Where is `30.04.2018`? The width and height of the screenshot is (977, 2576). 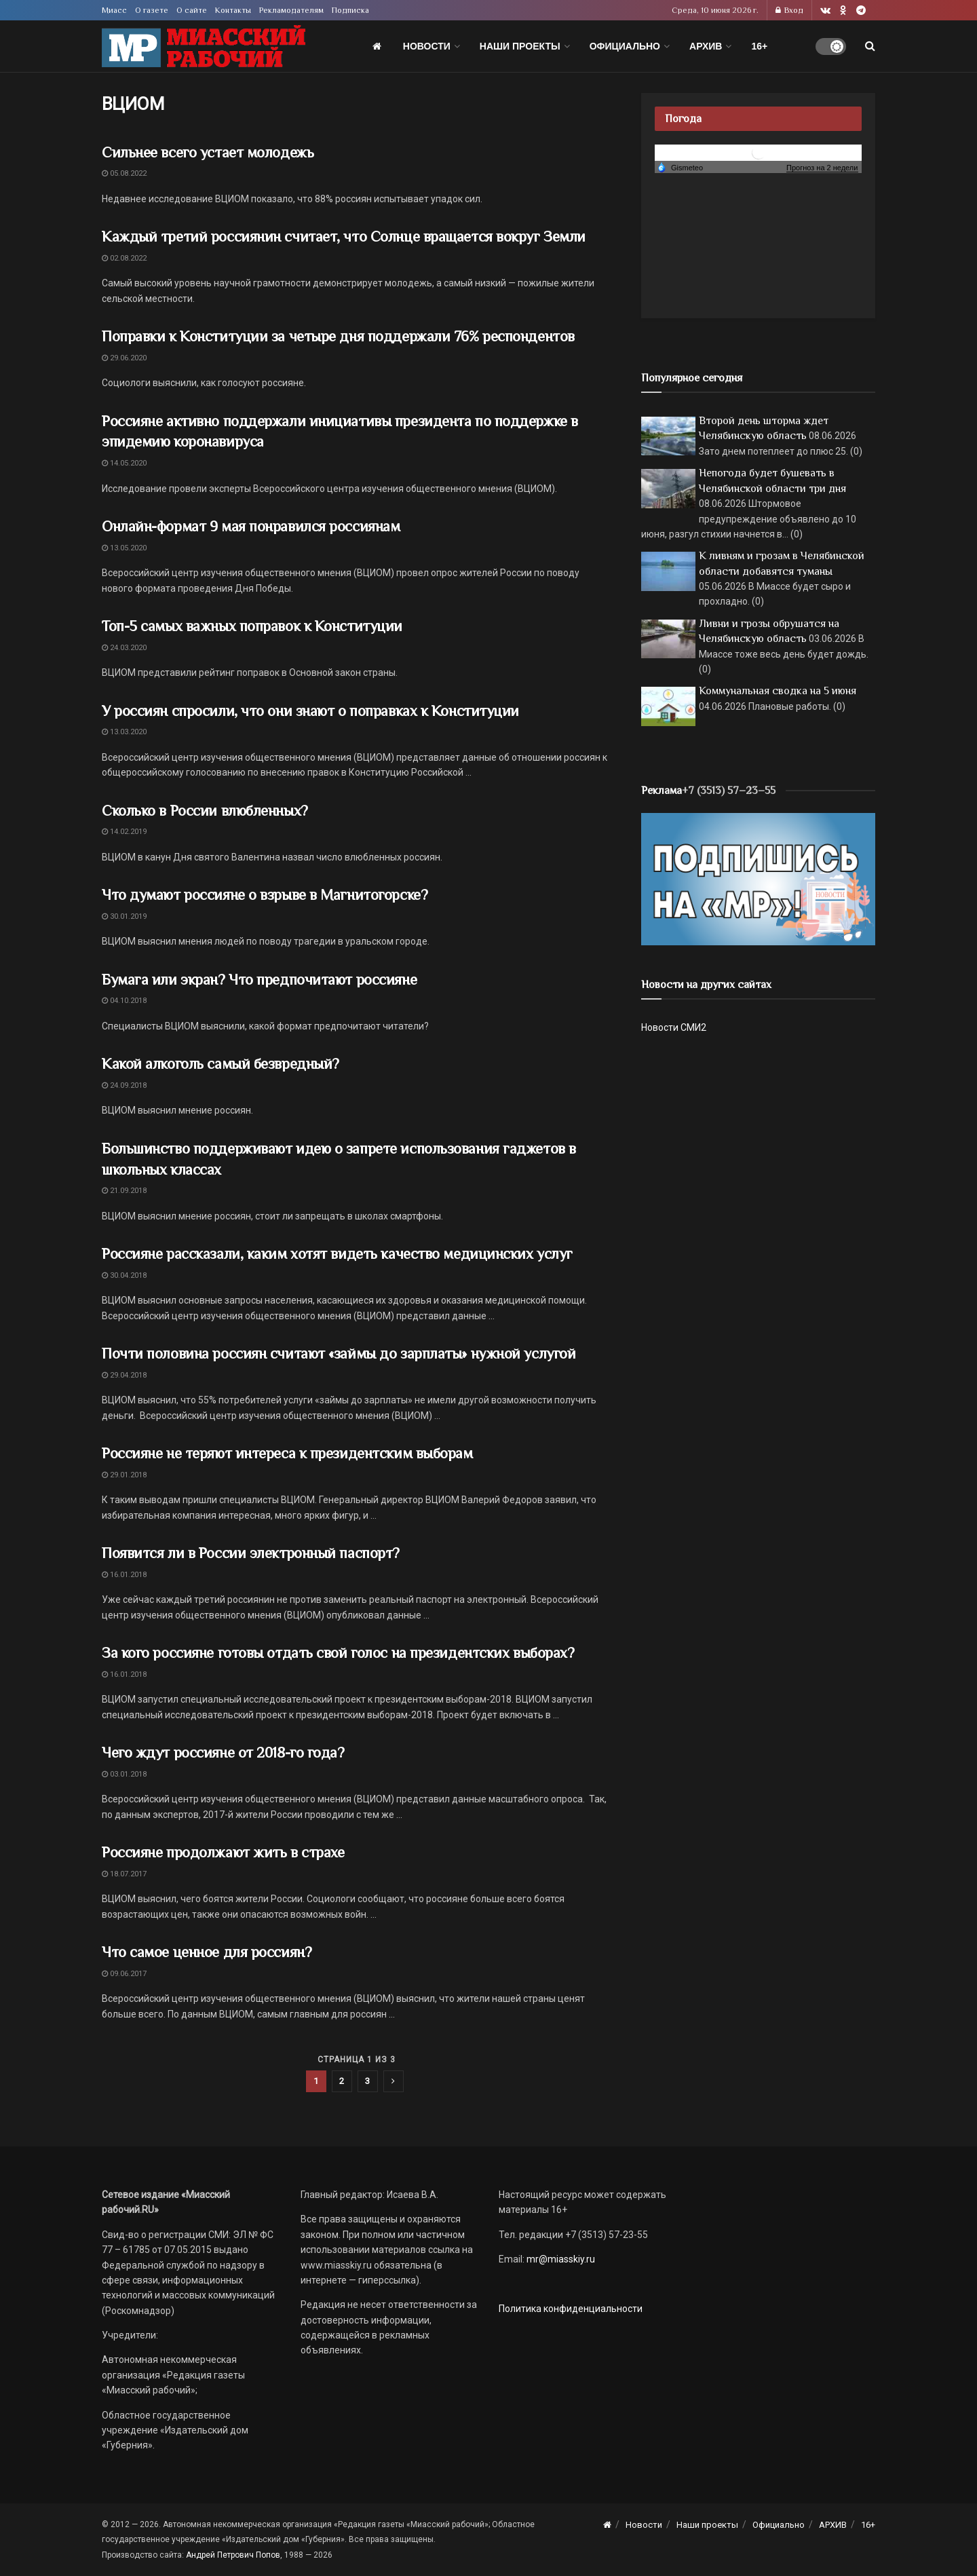
30.04.2018 is located at coordinates (124, 1275).